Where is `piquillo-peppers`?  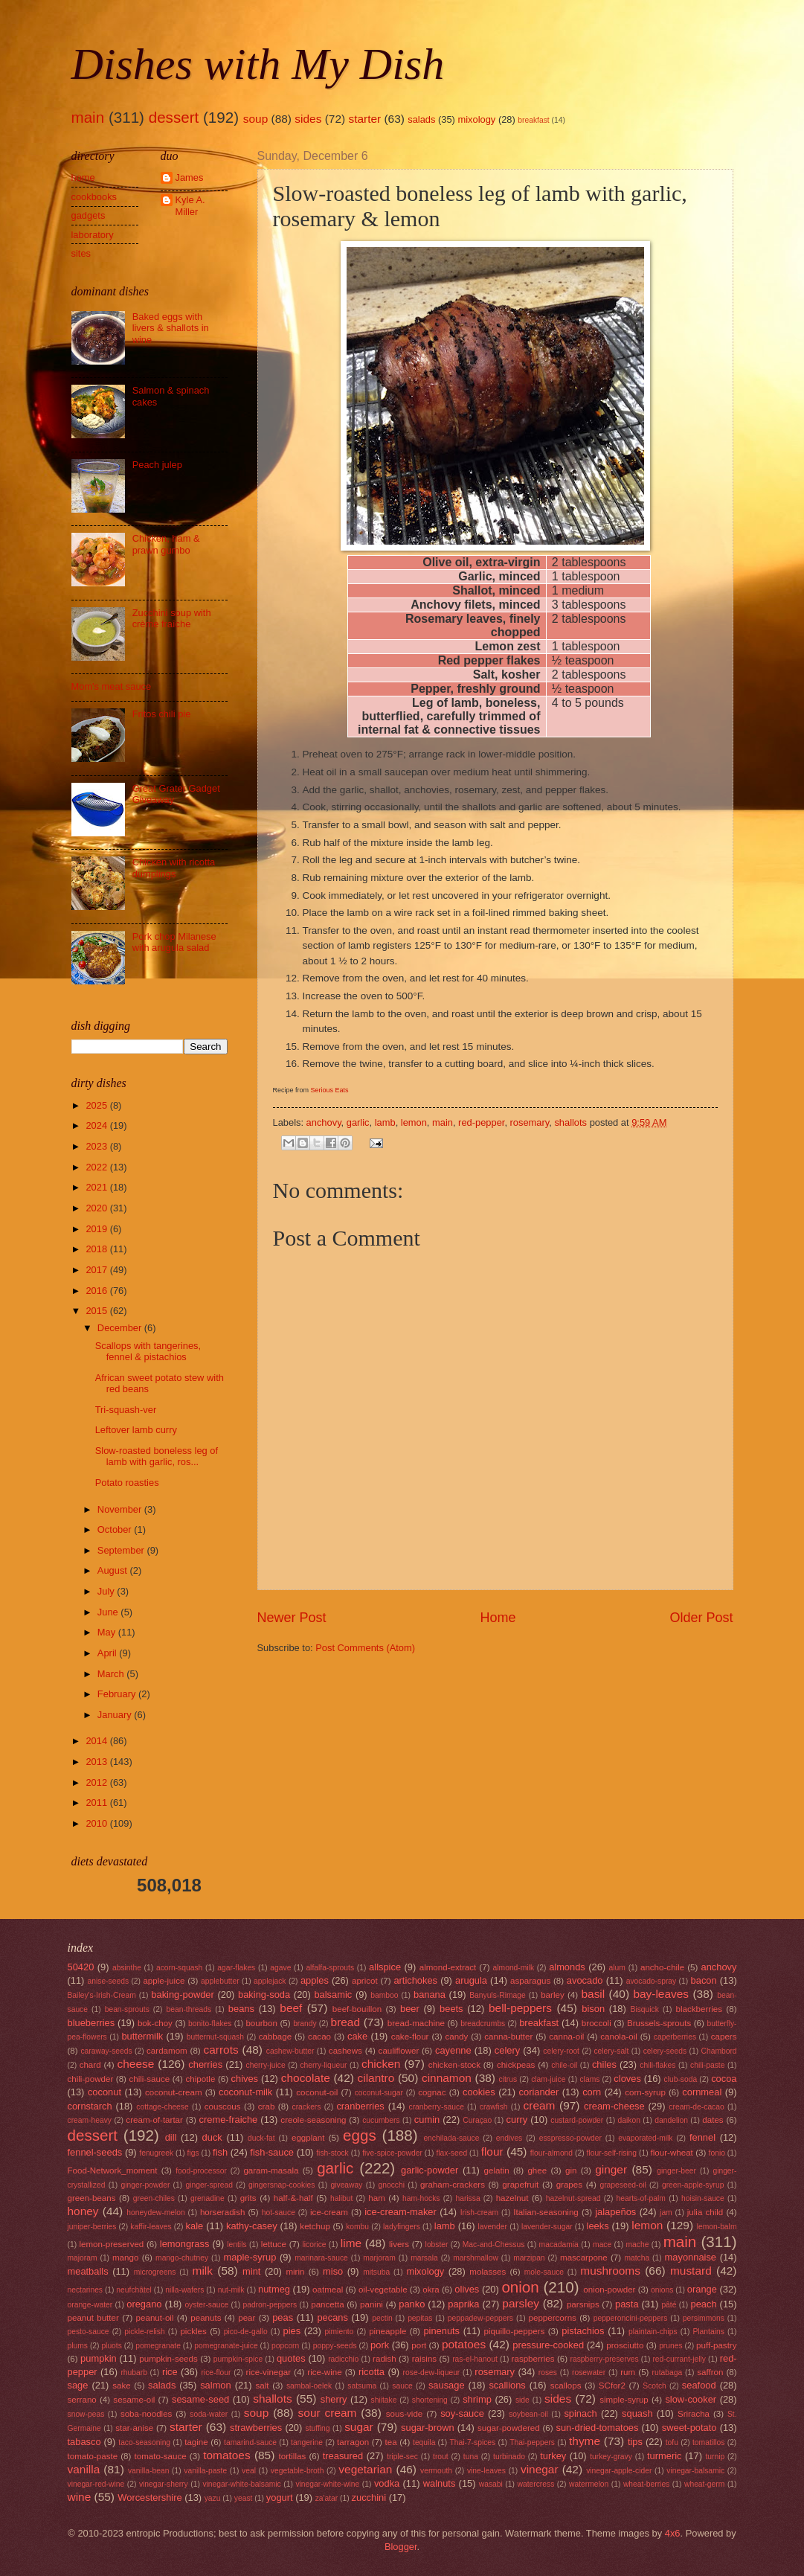 piquillo-peppers is located at coordinates (514, 2331).